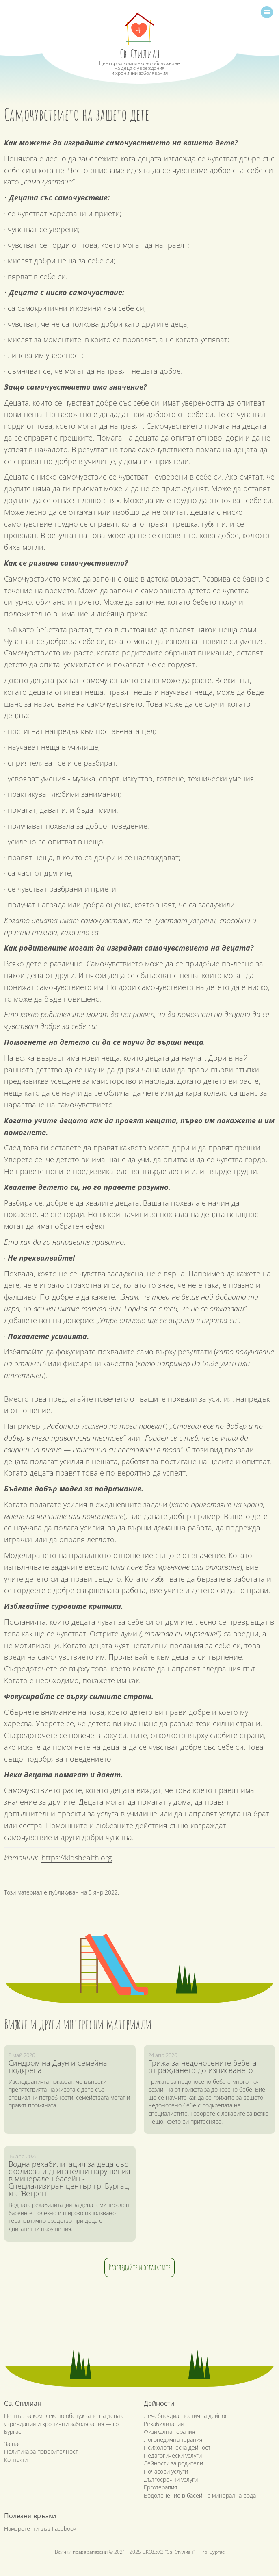 This screenshot has height=2576, width=279. Describe the element at coordinates (171, 2479) in the screenshot. I see `Дългосрочни услуги` at that location.